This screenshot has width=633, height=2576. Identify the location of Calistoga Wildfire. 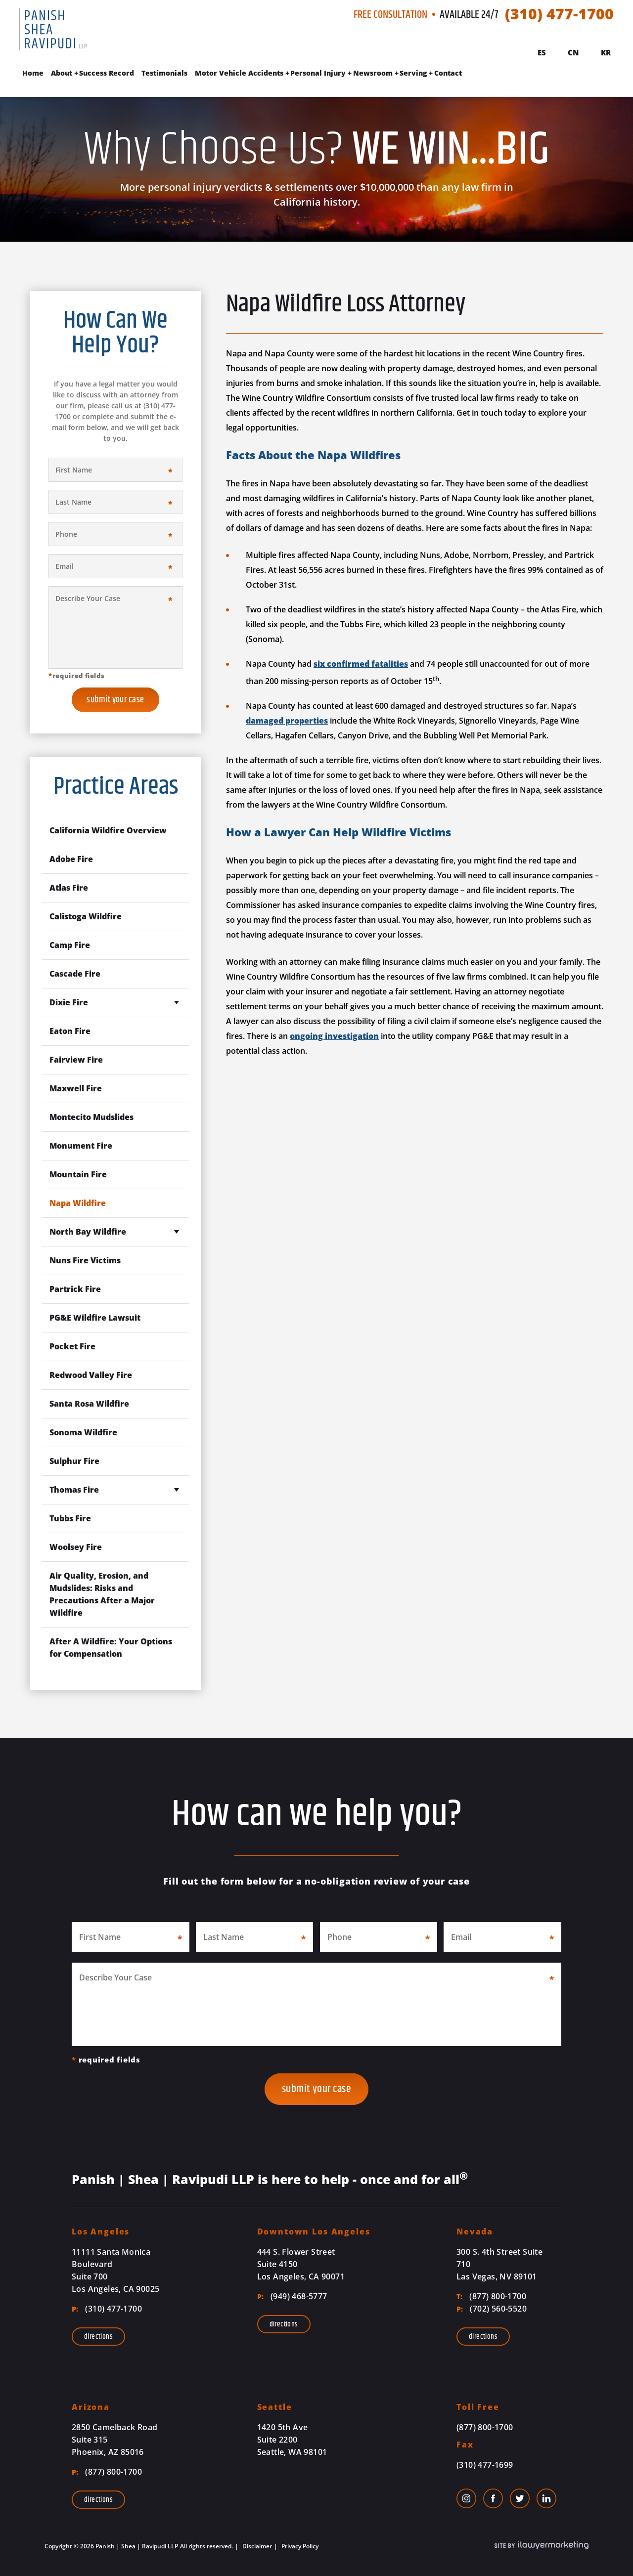
(85, 916).